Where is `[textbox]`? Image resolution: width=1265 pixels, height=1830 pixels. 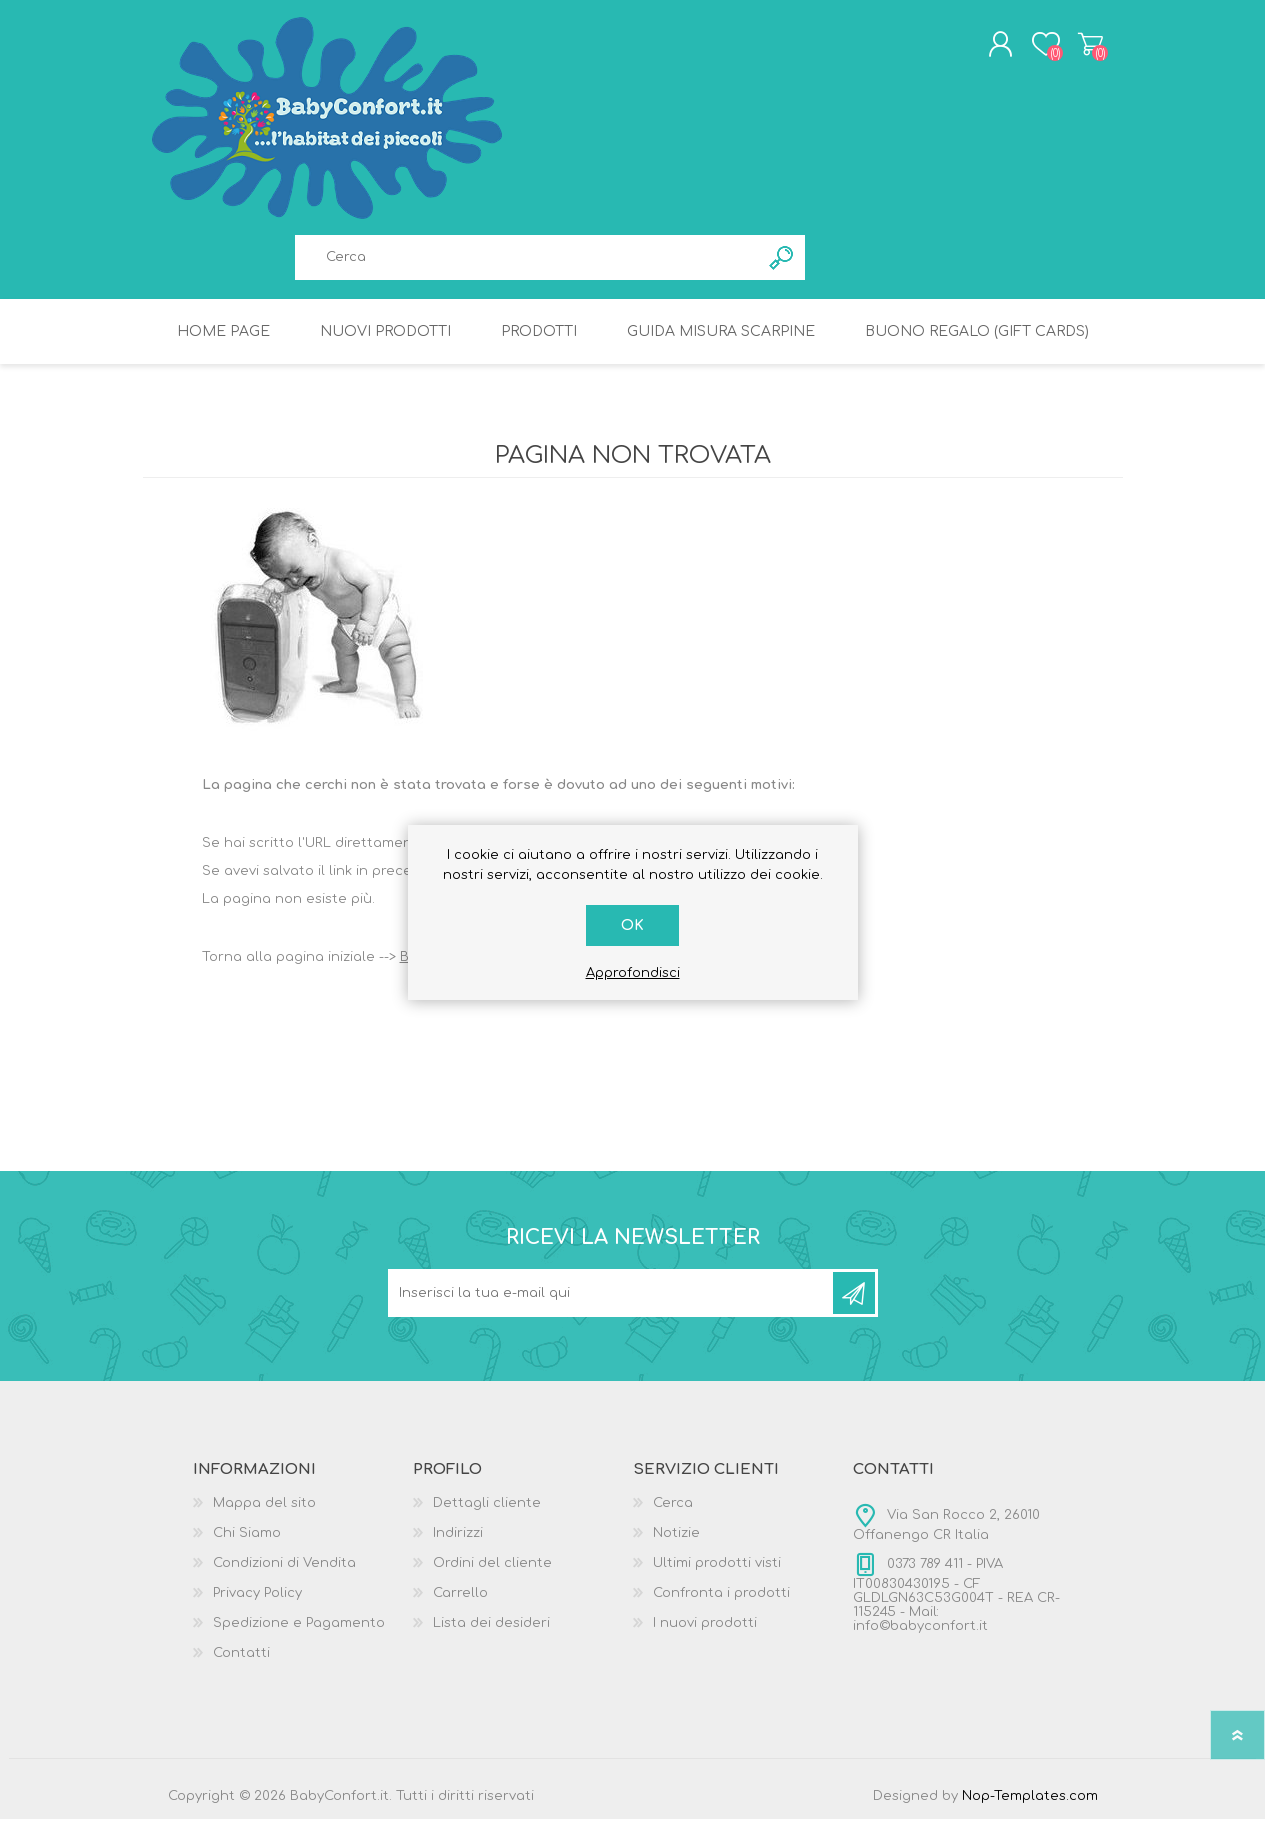
[textbox] is located at coordinates (528, 262).